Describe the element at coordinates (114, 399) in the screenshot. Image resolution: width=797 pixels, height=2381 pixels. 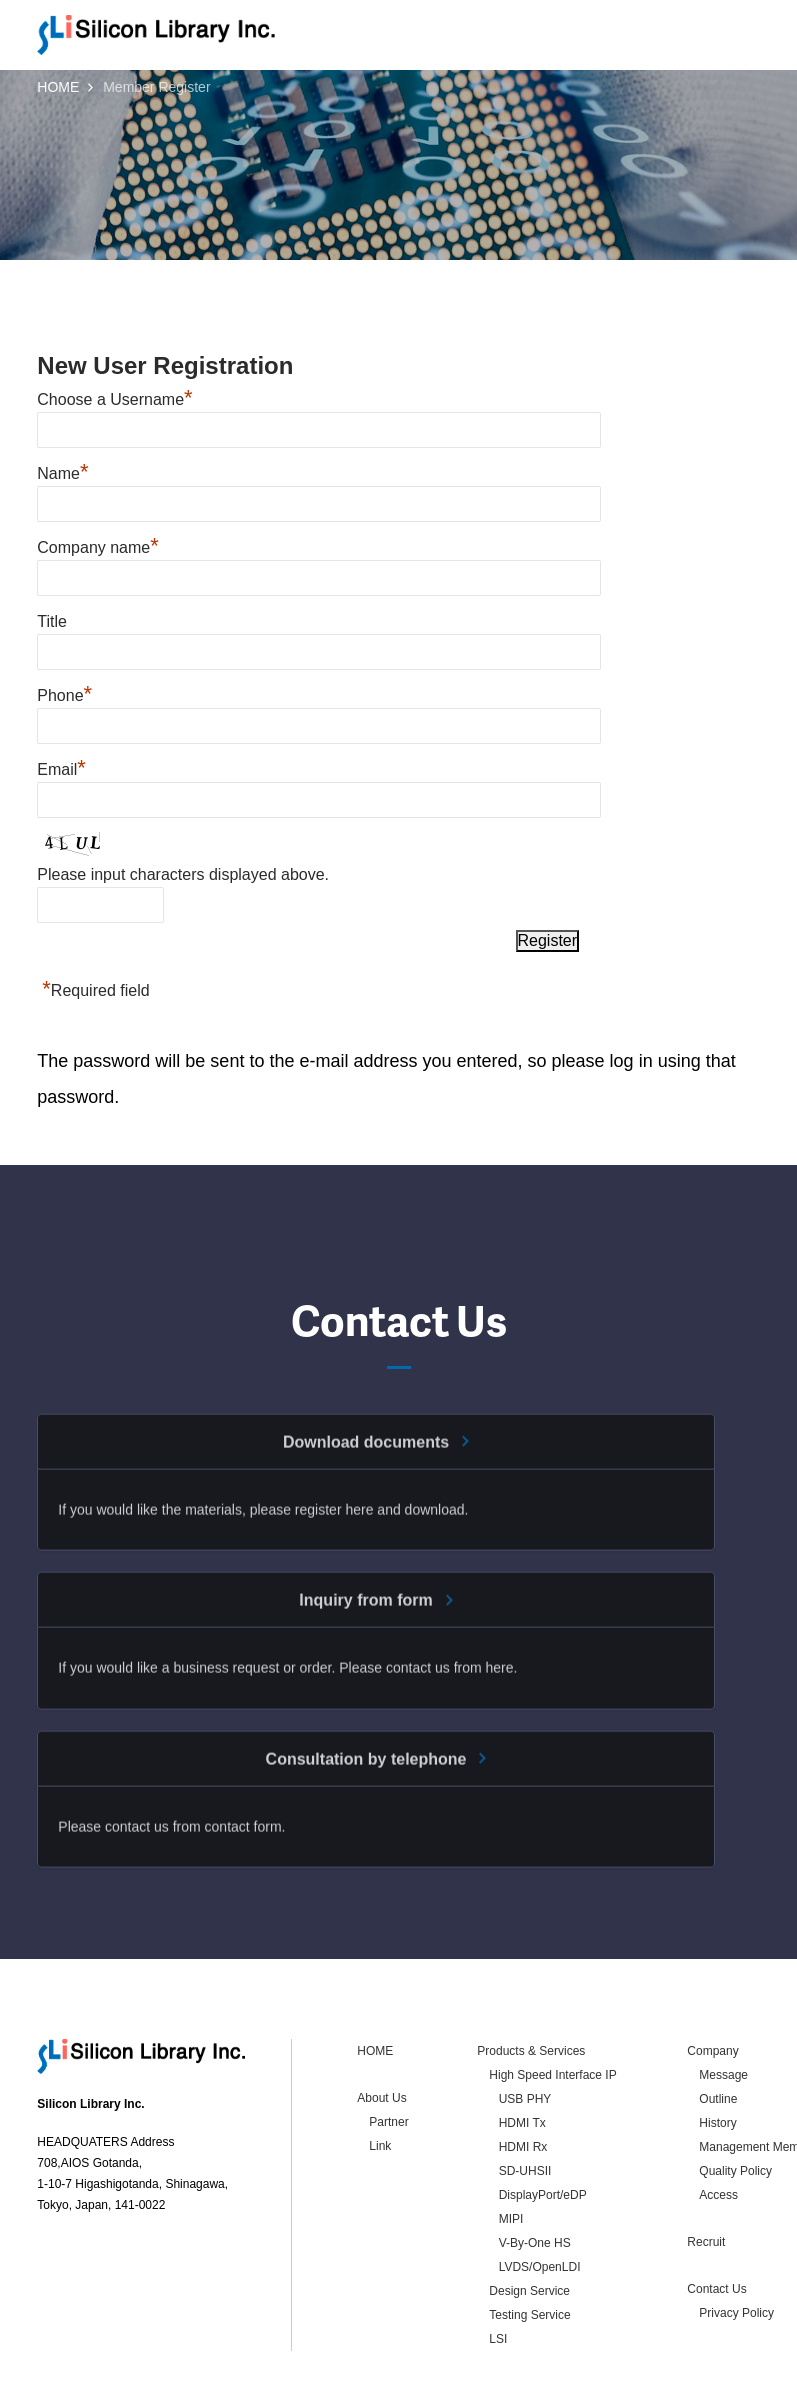
I see `Choose a Username` at that location.